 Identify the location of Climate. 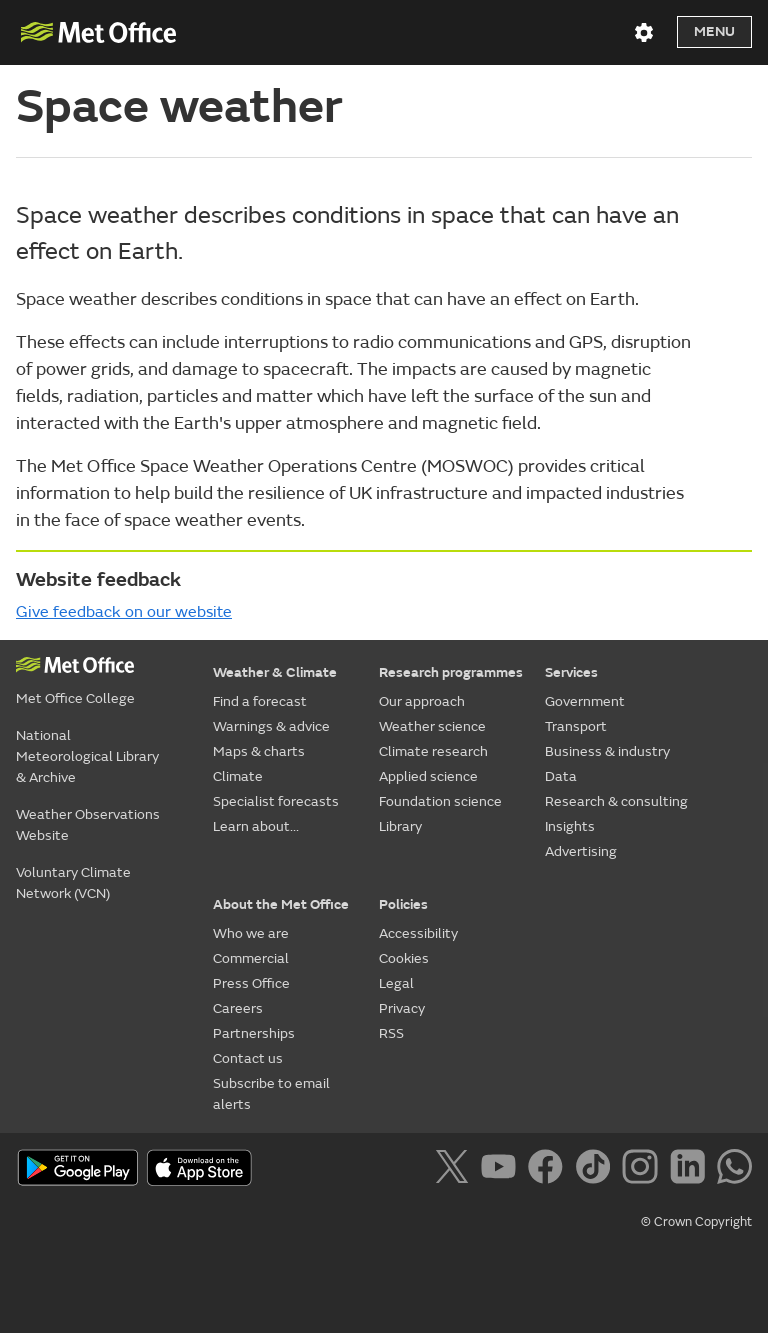
(238, 776).